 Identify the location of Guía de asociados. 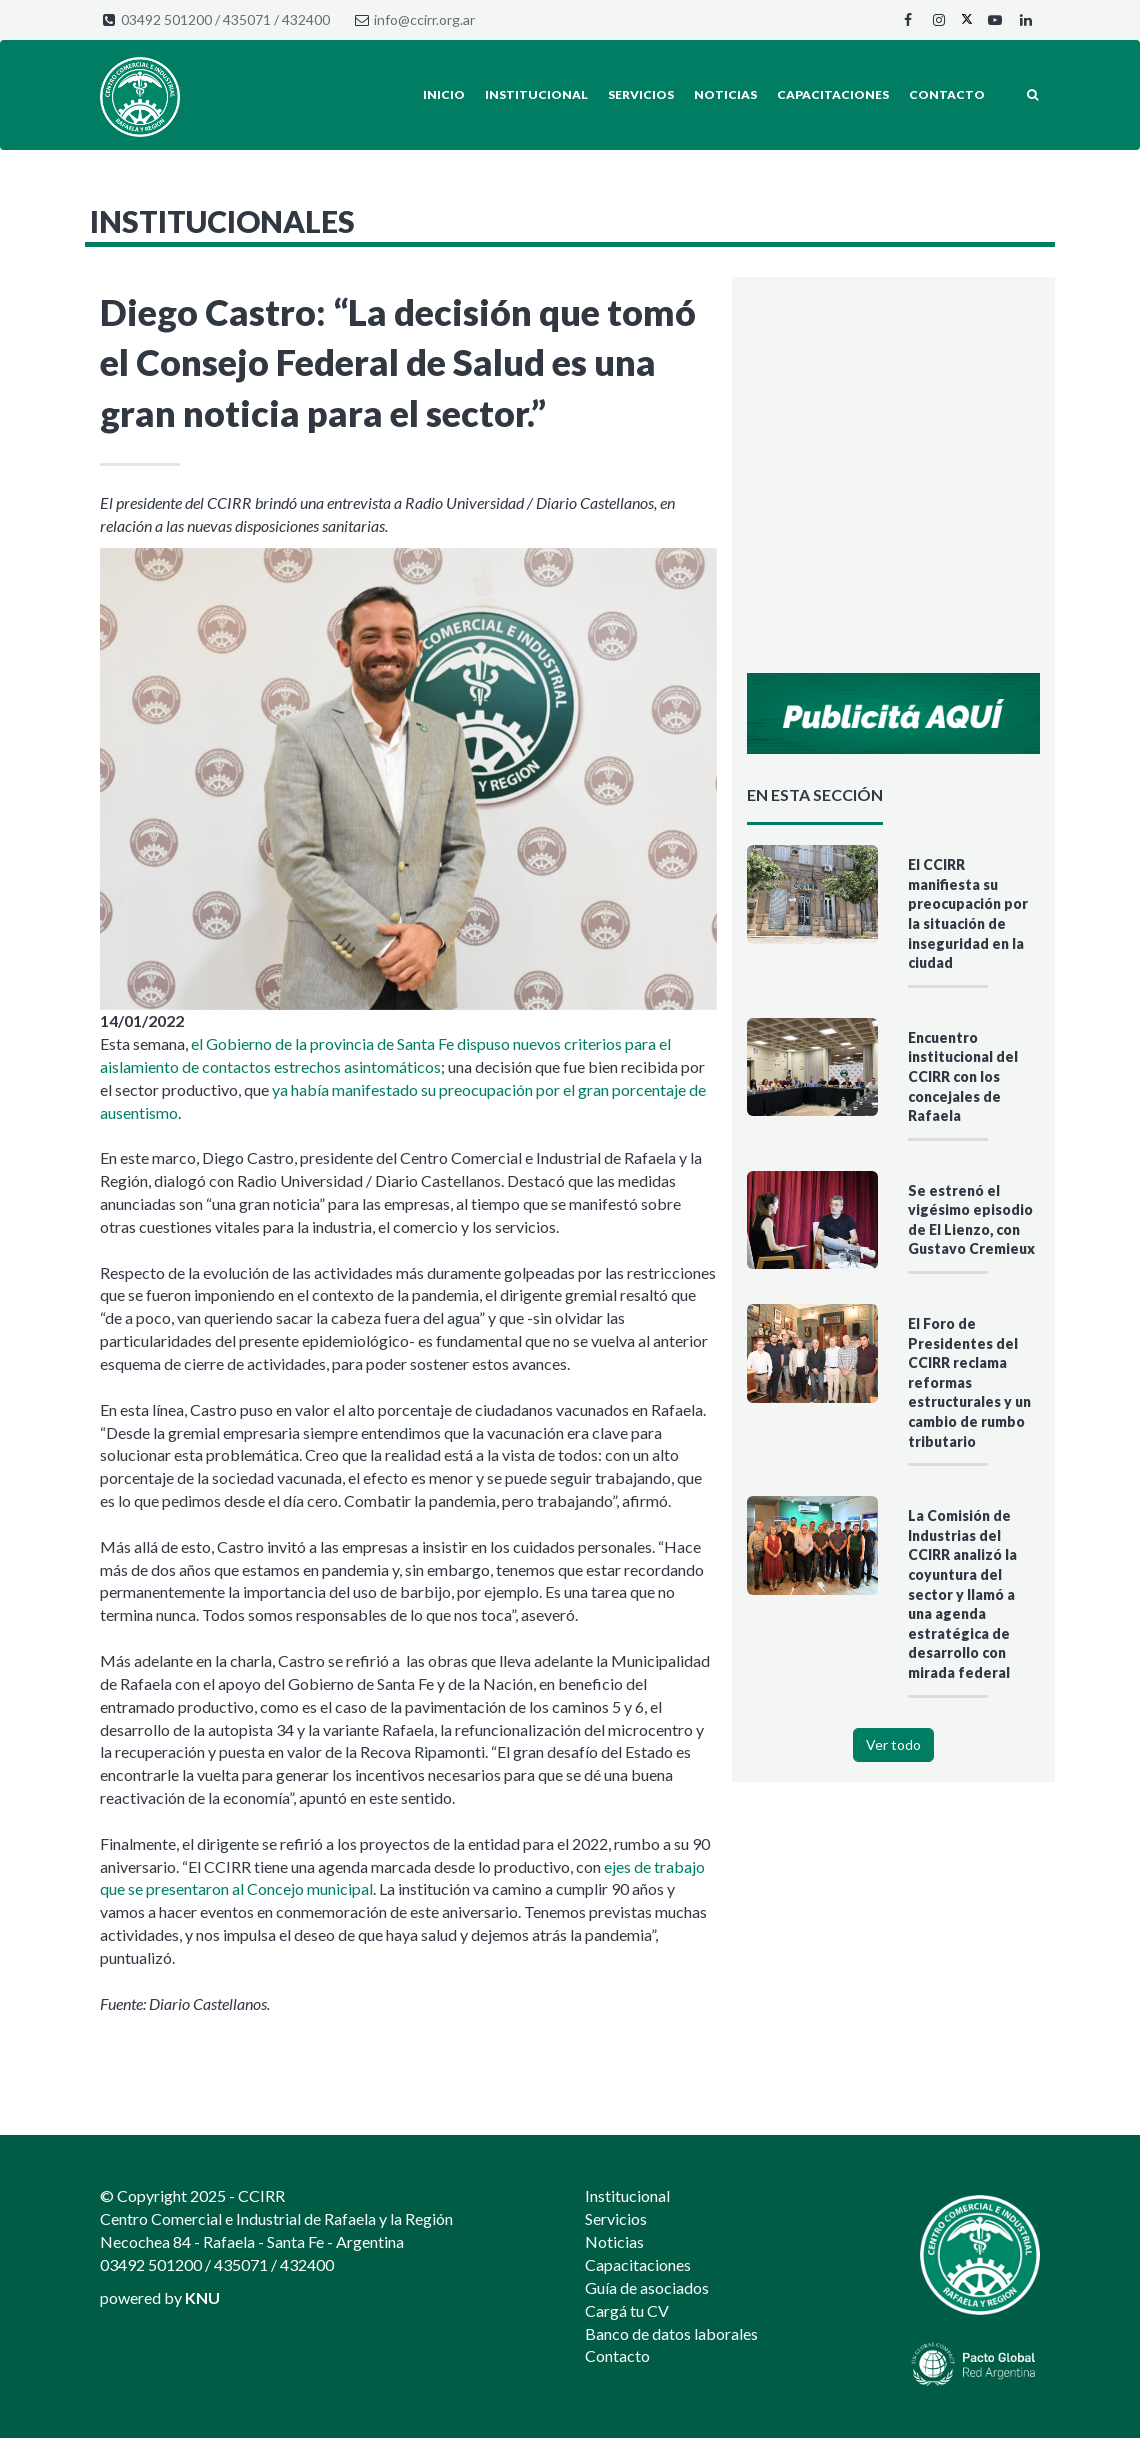
(647, 2287).